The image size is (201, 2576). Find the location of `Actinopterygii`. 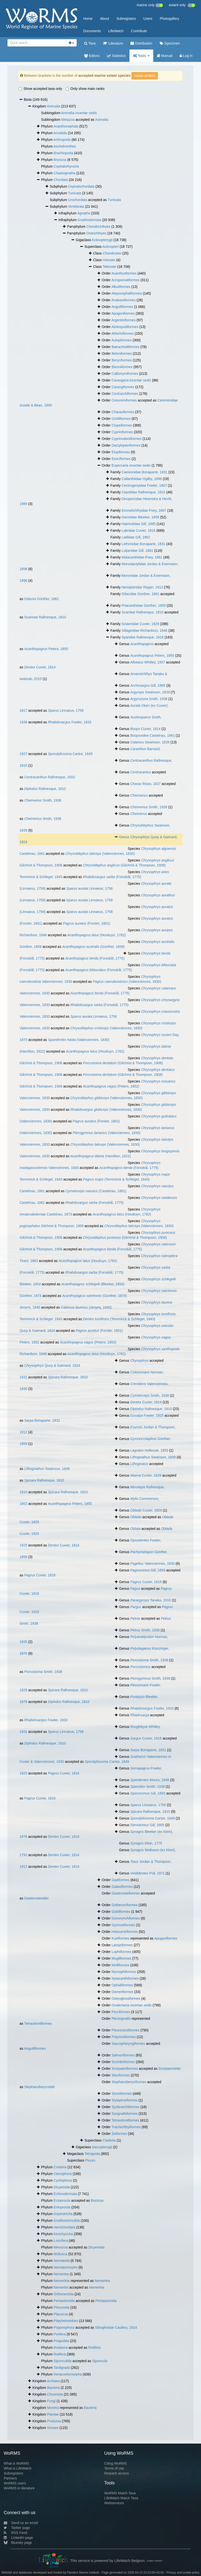

Actinopterygii is located at coordinates (102, 240).